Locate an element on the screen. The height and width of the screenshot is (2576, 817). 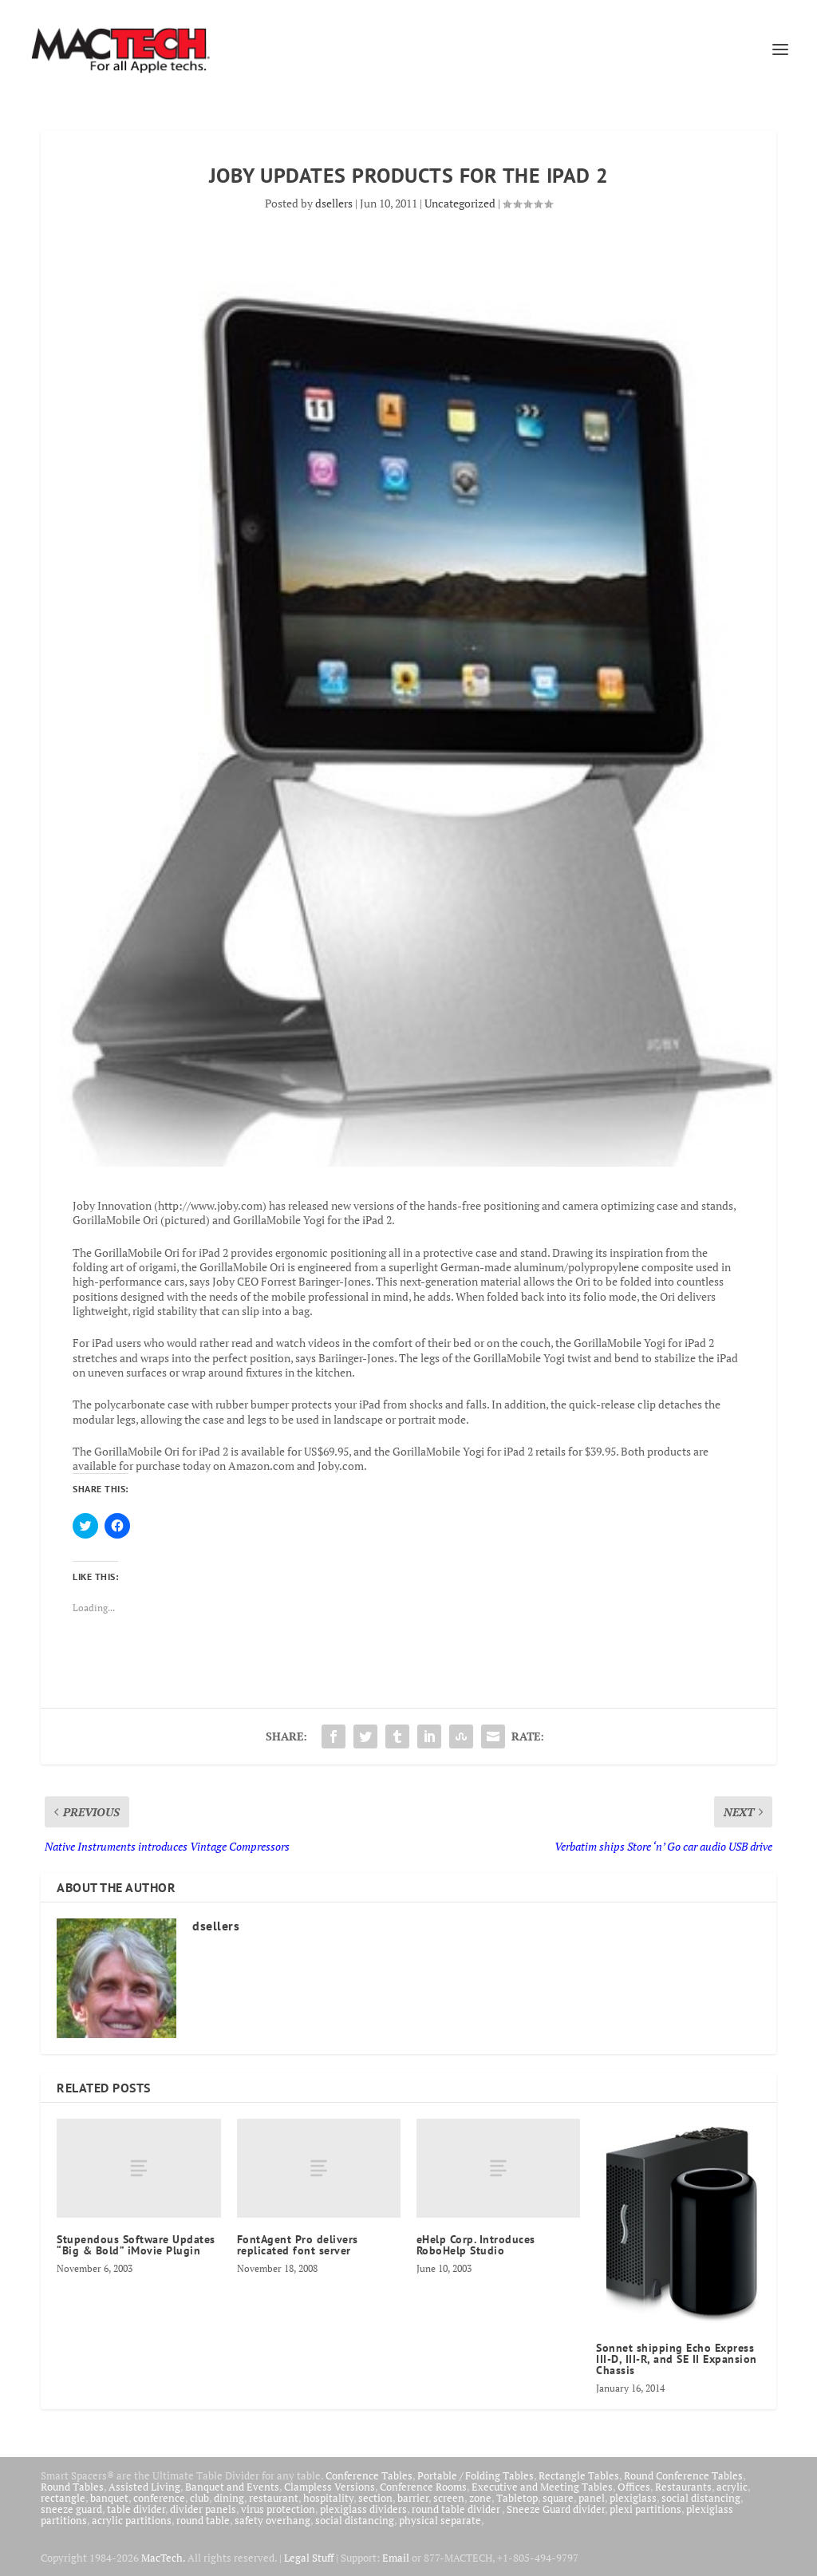
screen is located at coordinates (448, 2498).